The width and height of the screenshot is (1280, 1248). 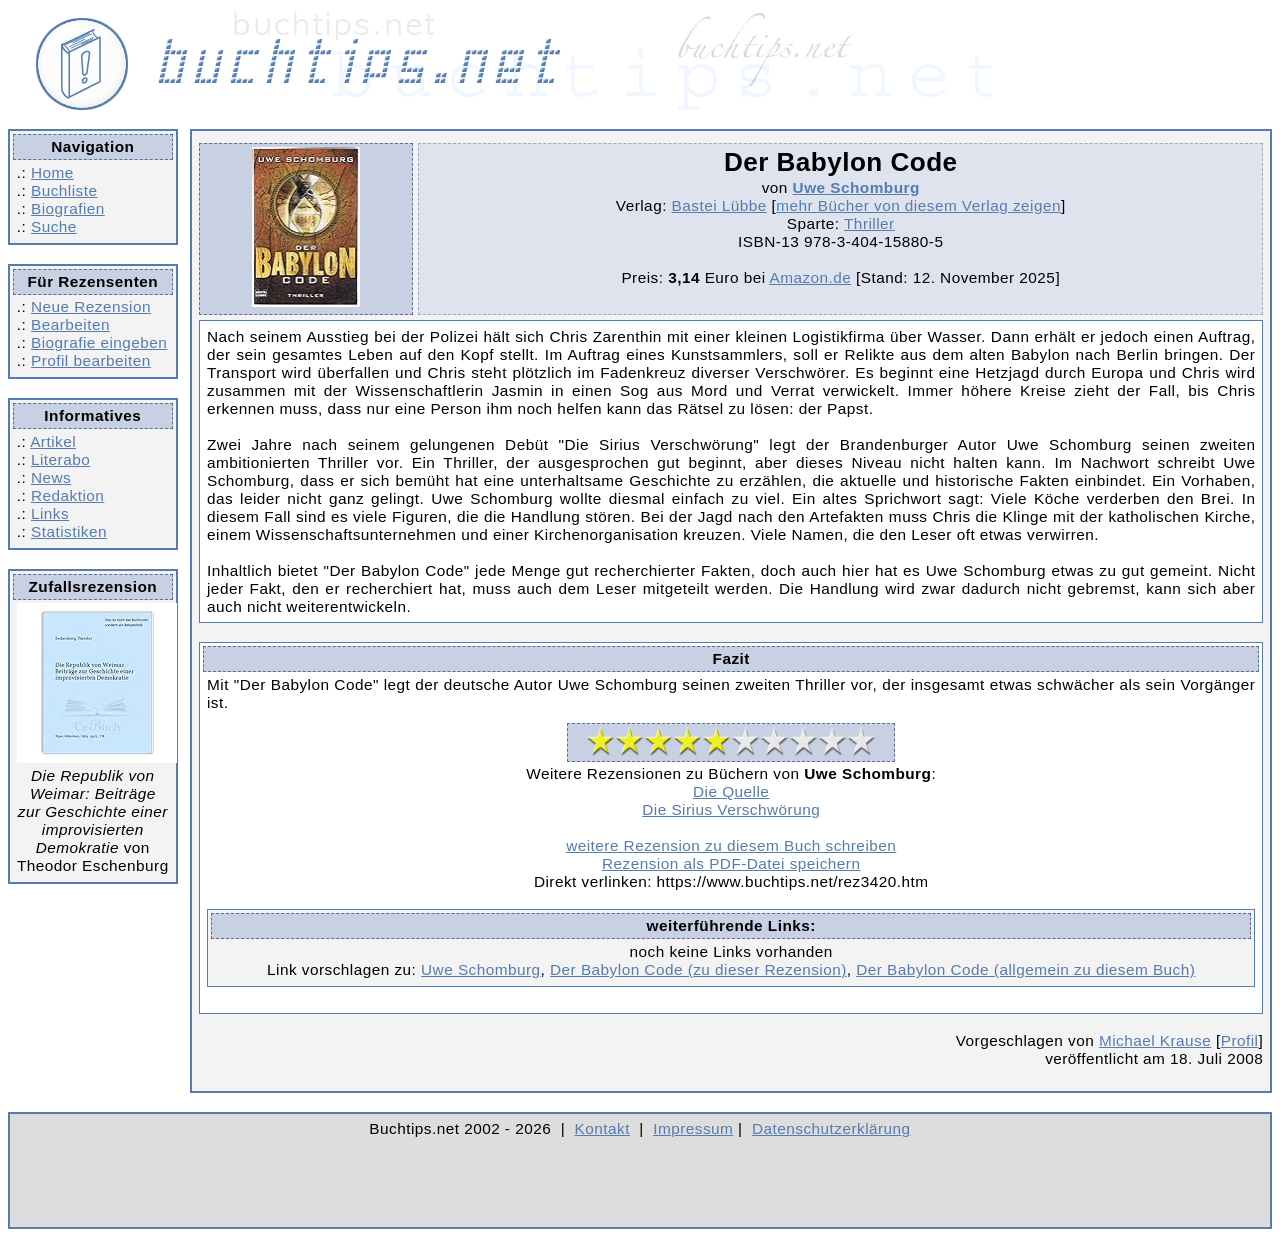 I want to click on Datenschutzerklärung, so click(x=831, y=1128).